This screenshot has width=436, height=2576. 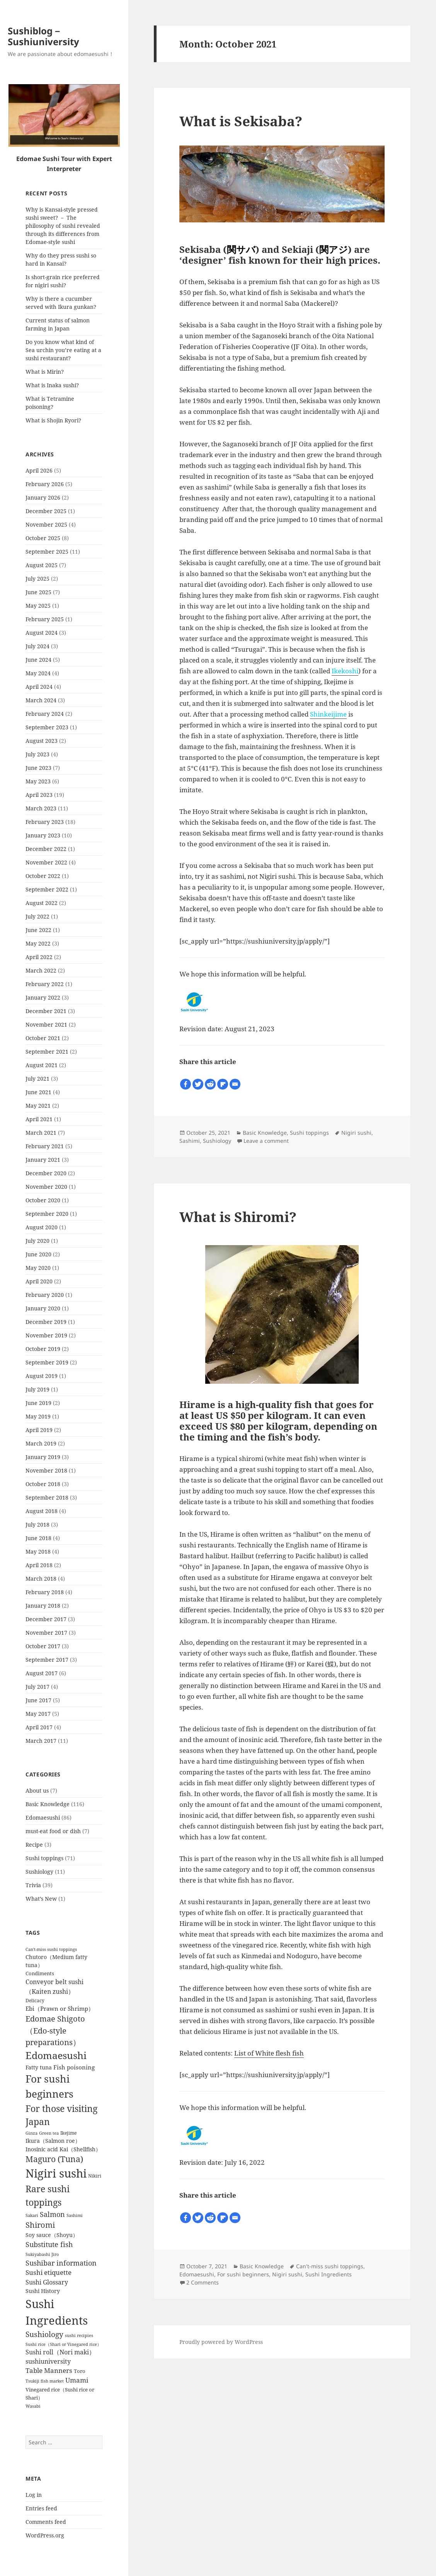 I want to click on October 2018, so click(x=43, y=1484).